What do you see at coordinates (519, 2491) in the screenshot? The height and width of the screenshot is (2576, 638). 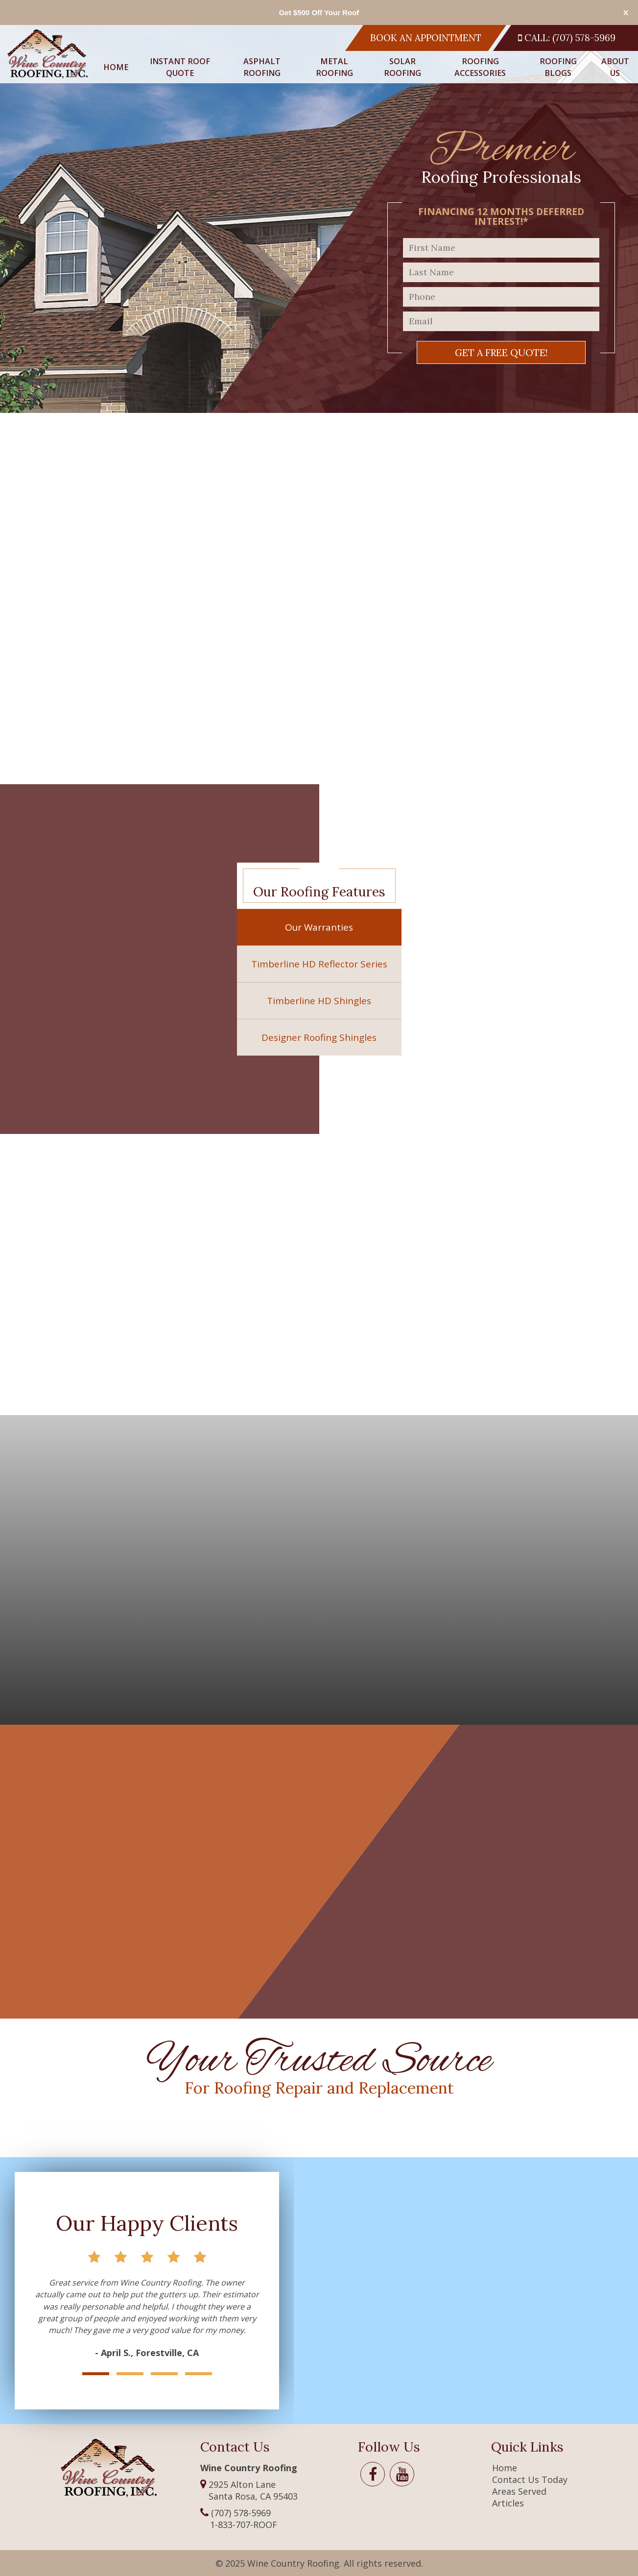 I see `Areas Served` at bounding box center [519, 2491].